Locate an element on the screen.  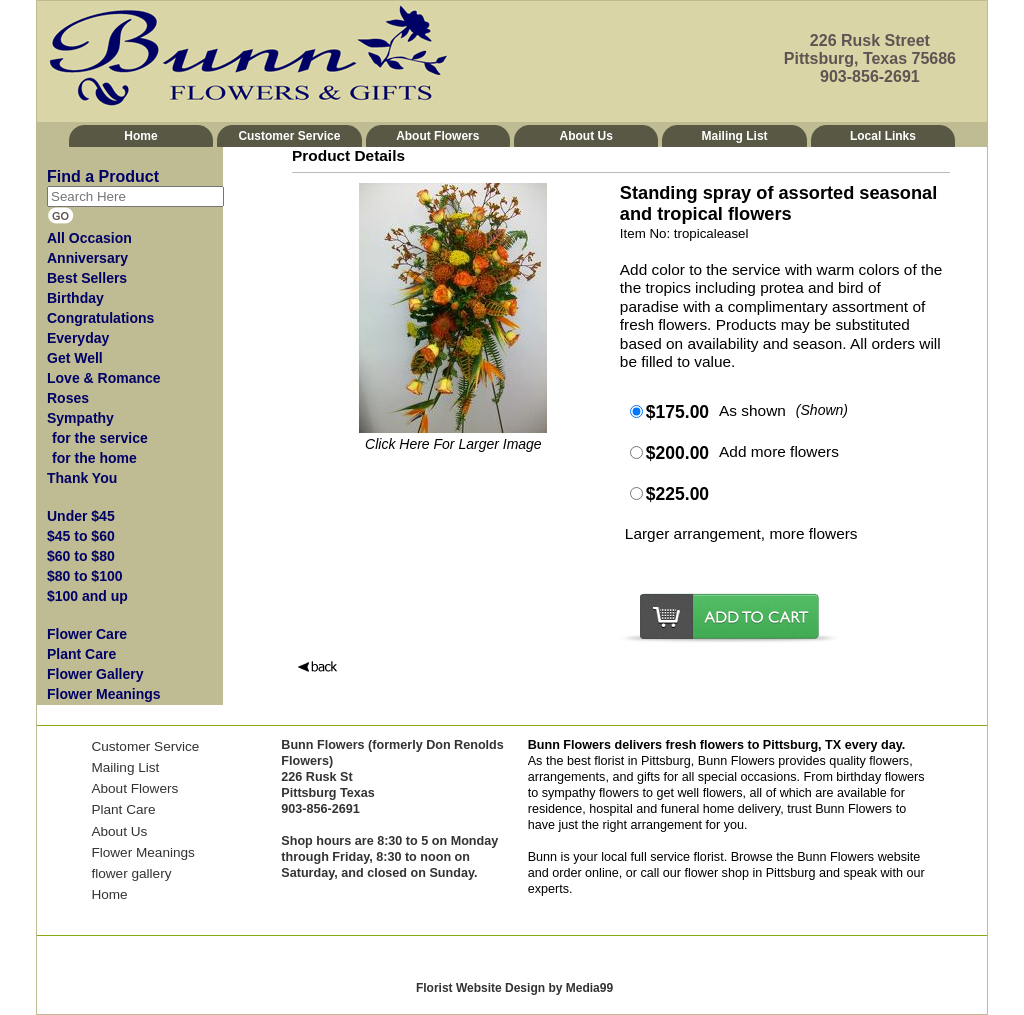
Home is located at coordinates (140, 136).